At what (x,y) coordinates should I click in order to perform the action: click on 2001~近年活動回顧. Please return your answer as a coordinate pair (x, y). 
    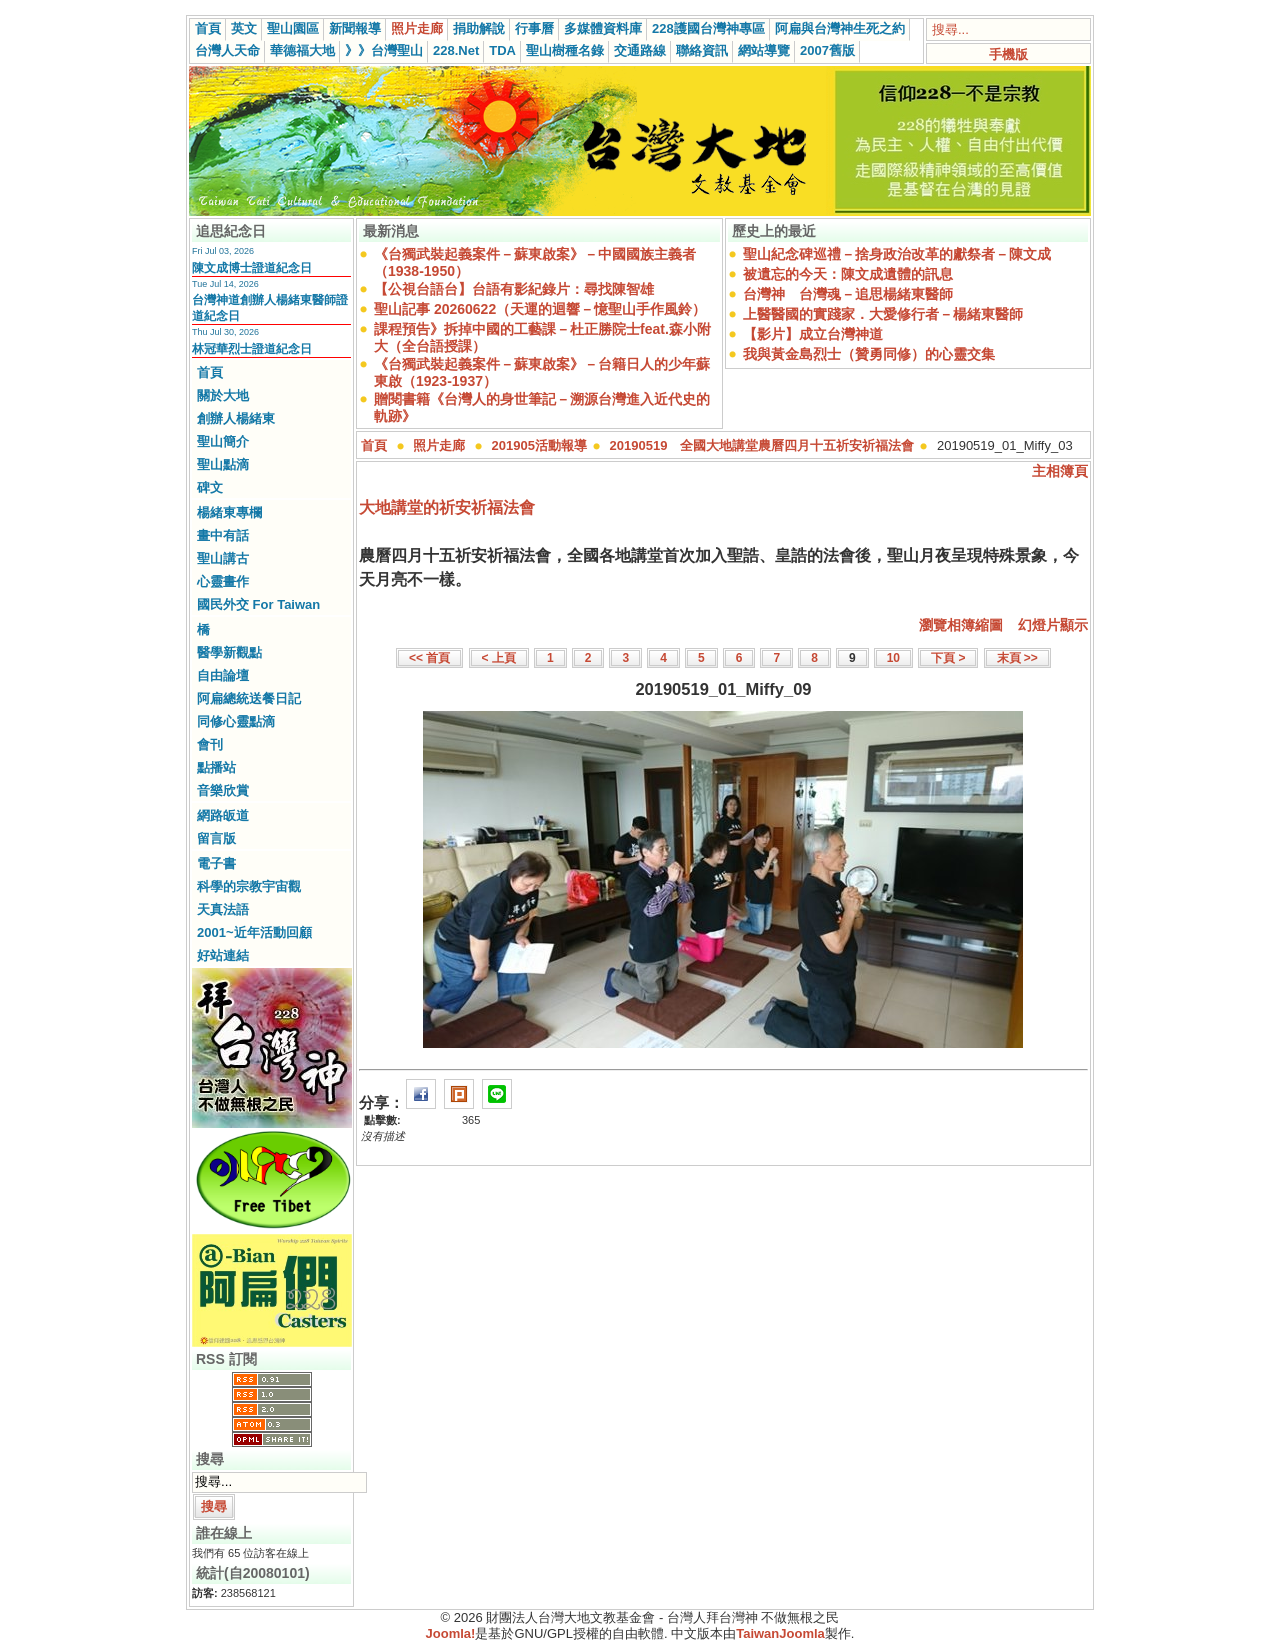
    Looking at the image, I should click on (254, 932).